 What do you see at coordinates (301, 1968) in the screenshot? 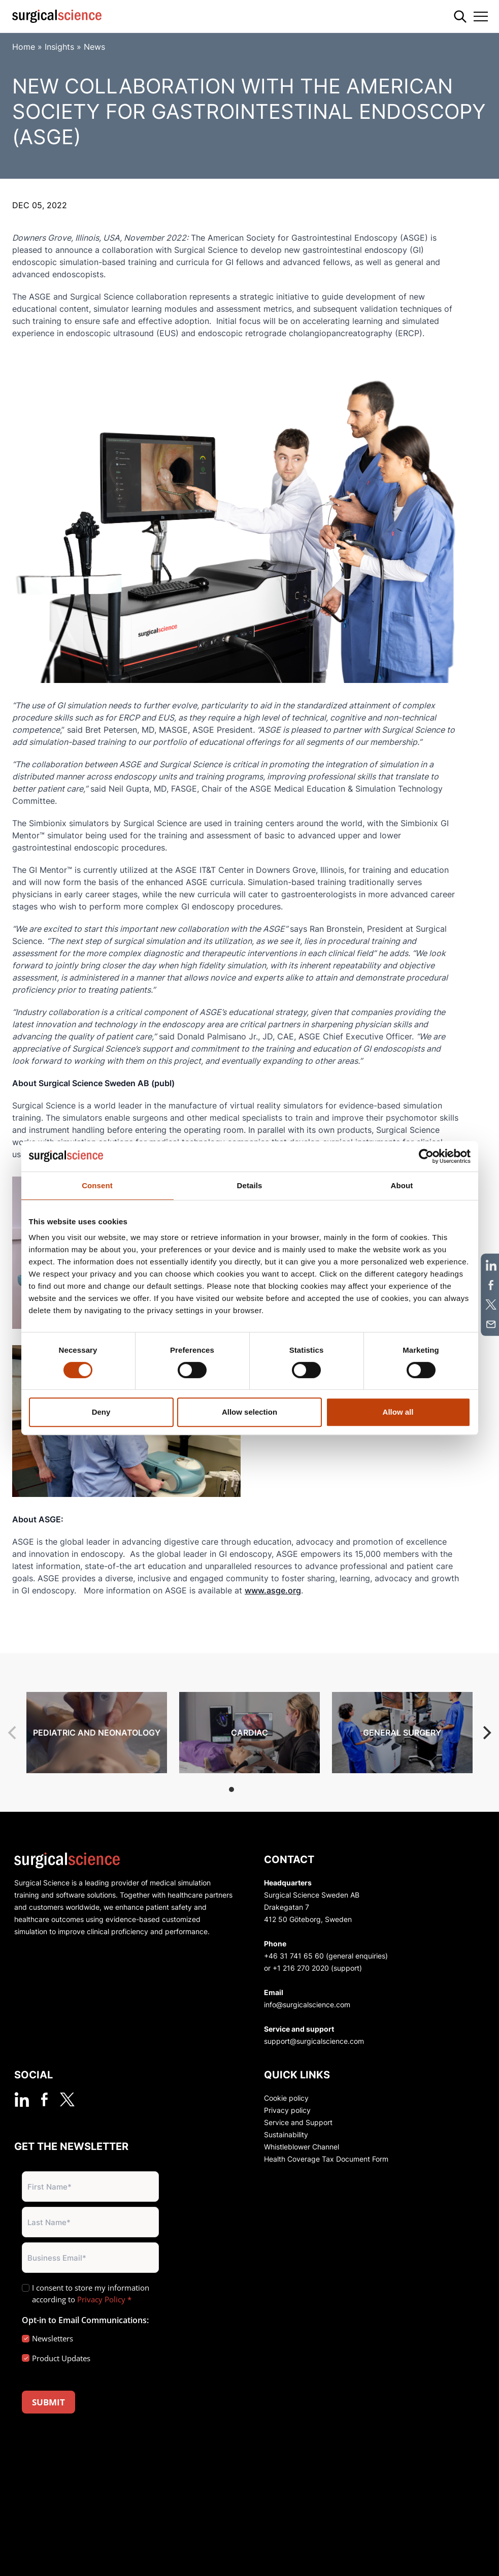
I see `+1 216 270 2020` at bounding box center [301, 1968].